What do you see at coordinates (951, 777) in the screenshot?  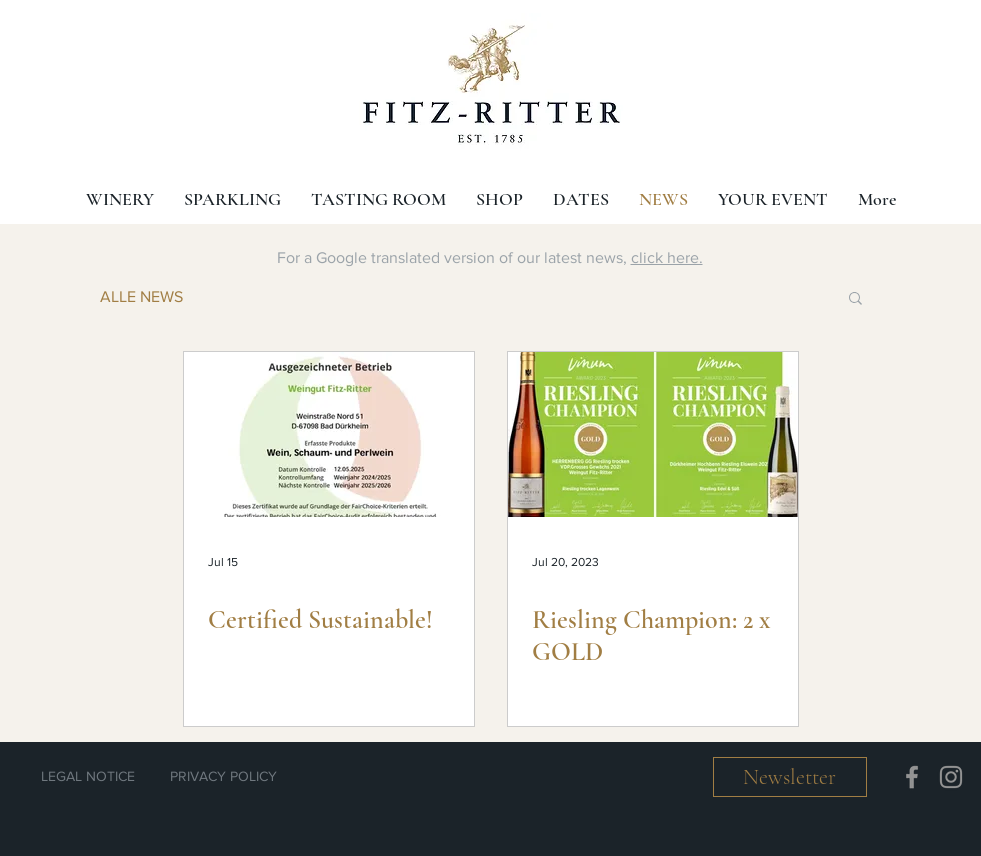 I see `[Instagram]` at bounding box center [951, 777].